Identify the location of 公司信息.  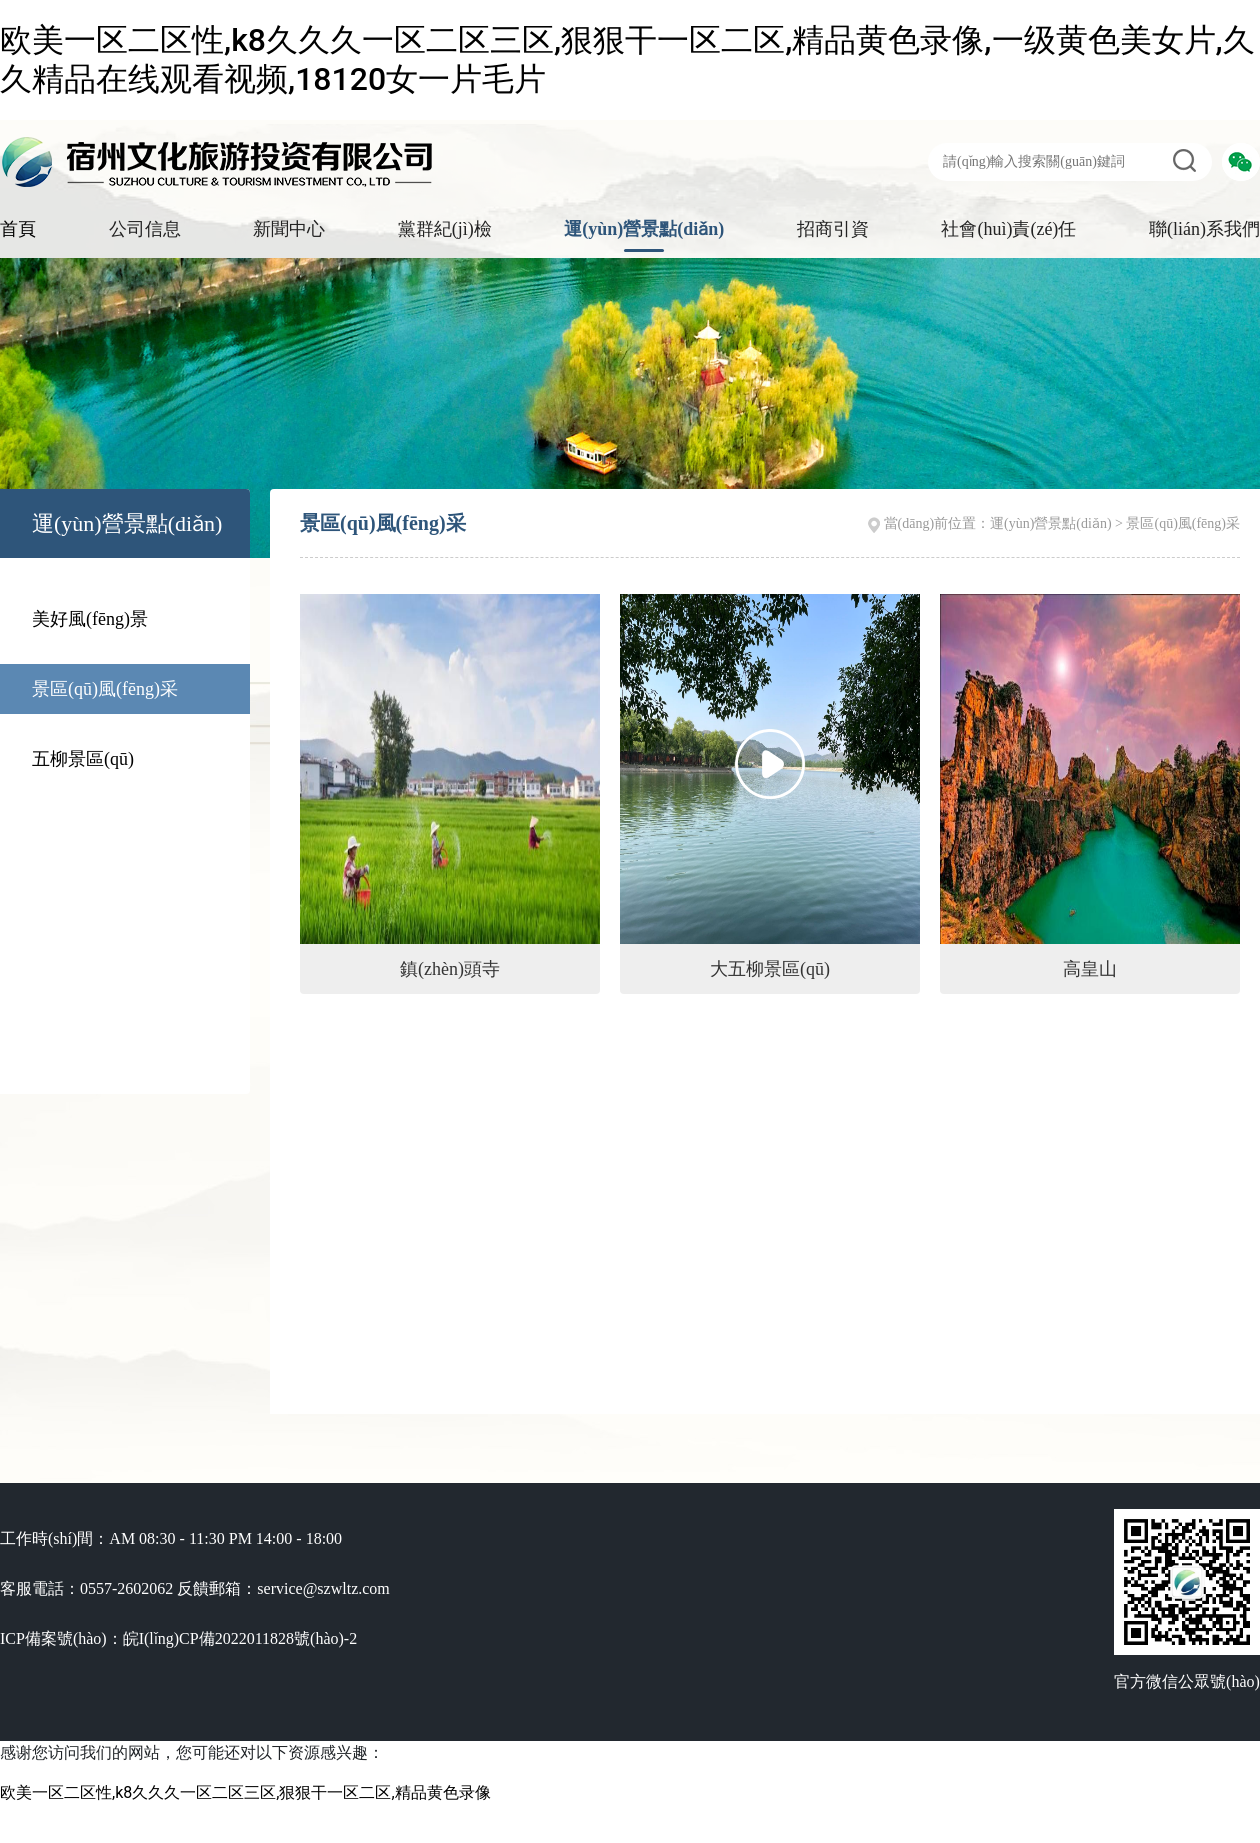
(145, 229).